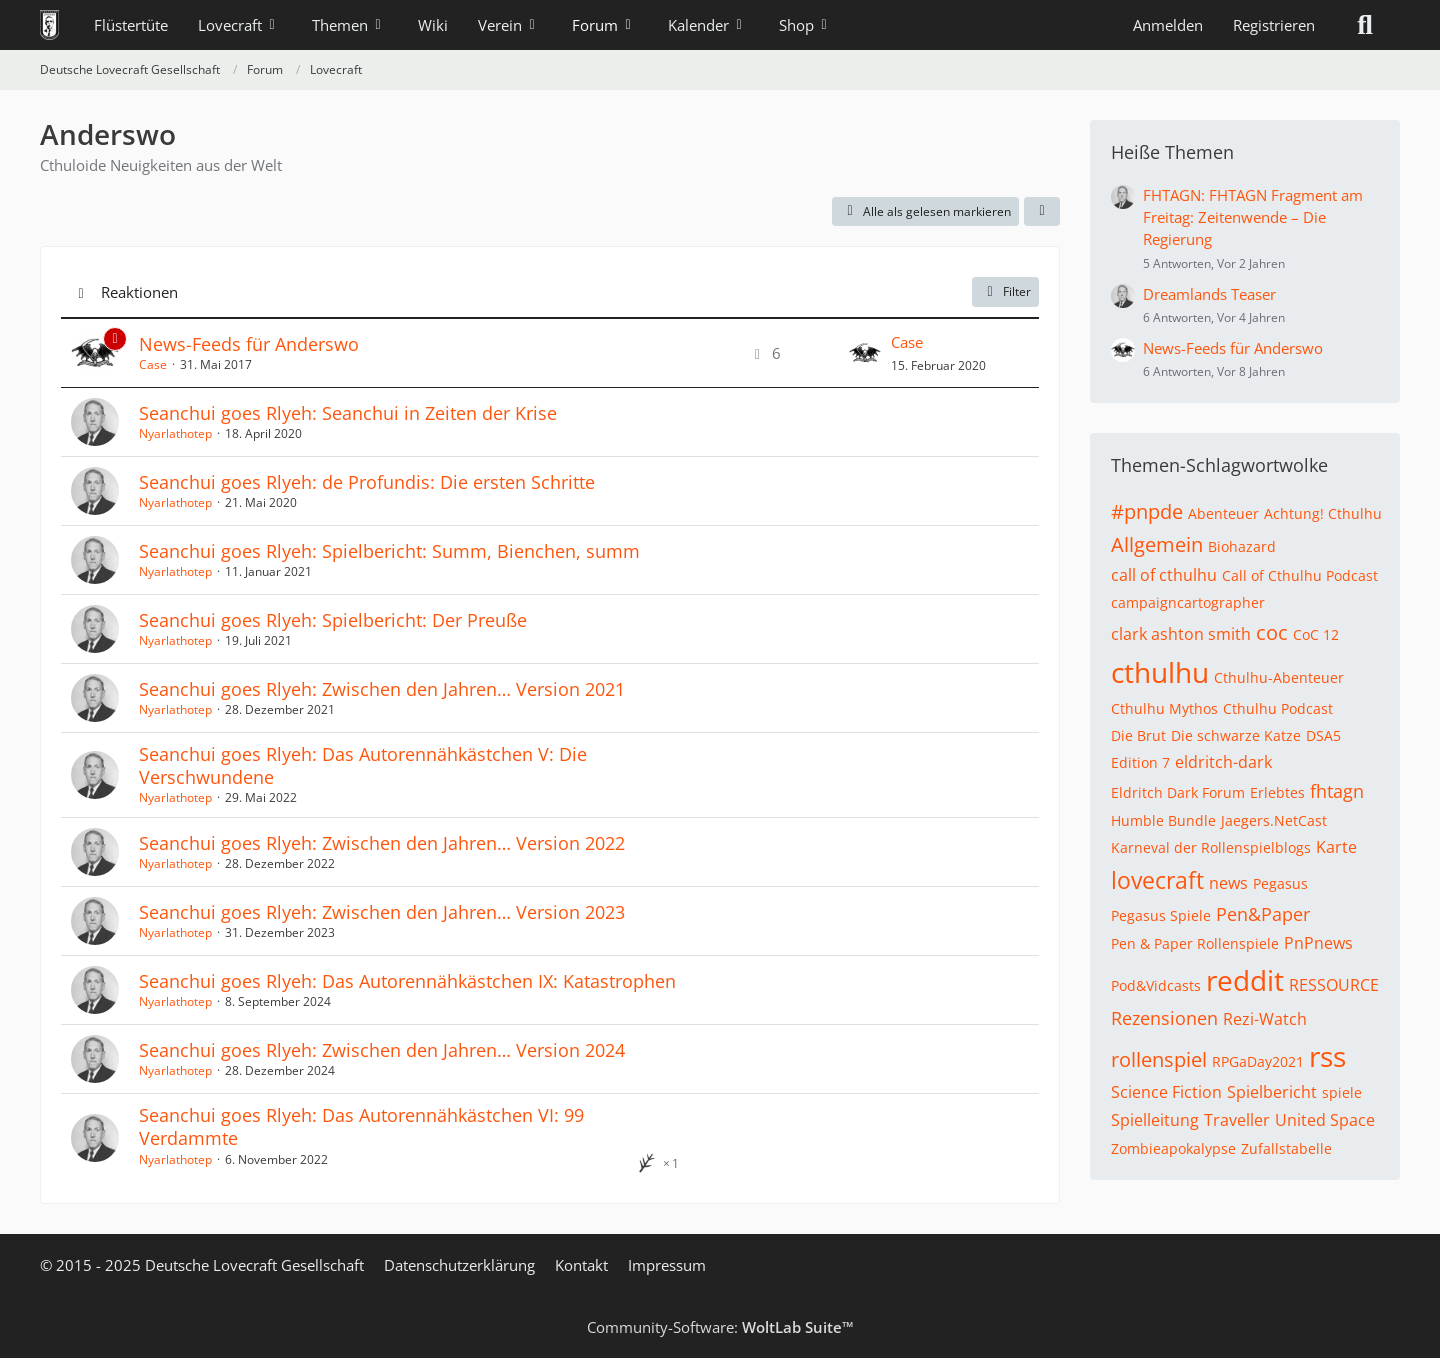  What do you see at coordinates (1157, 880) in the screenshot?
I see `lovecraft [Themen mit dem Tag „lovecraft“]` at bounding box center [1157, 880].